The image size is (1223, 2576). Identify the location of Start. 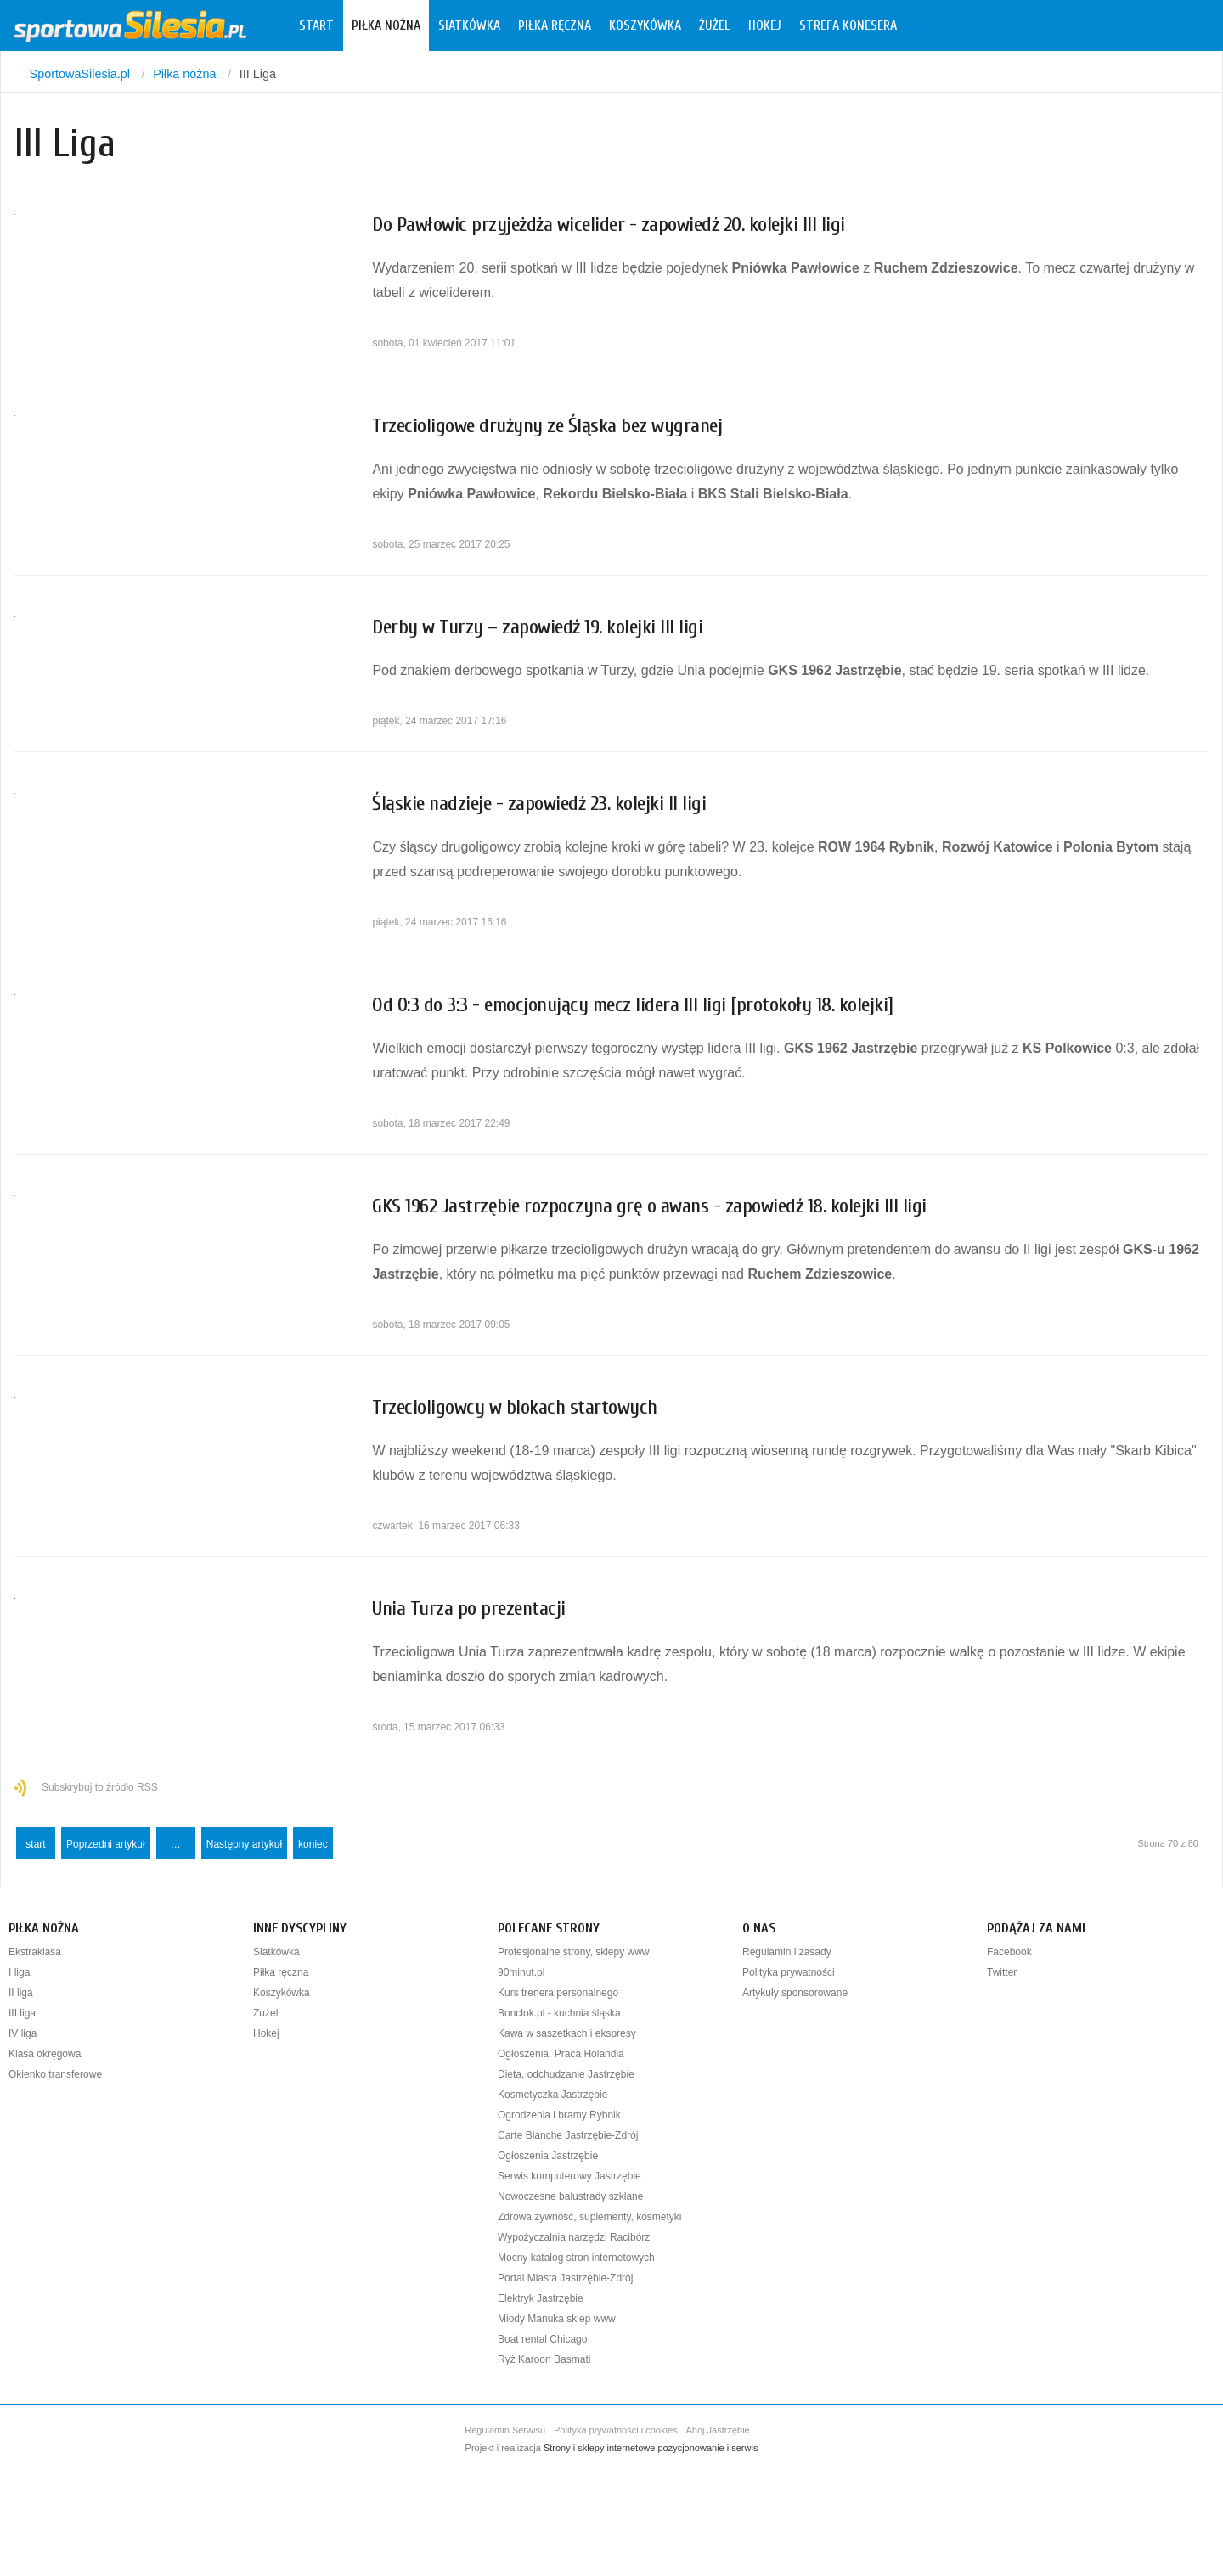
(316, 25).